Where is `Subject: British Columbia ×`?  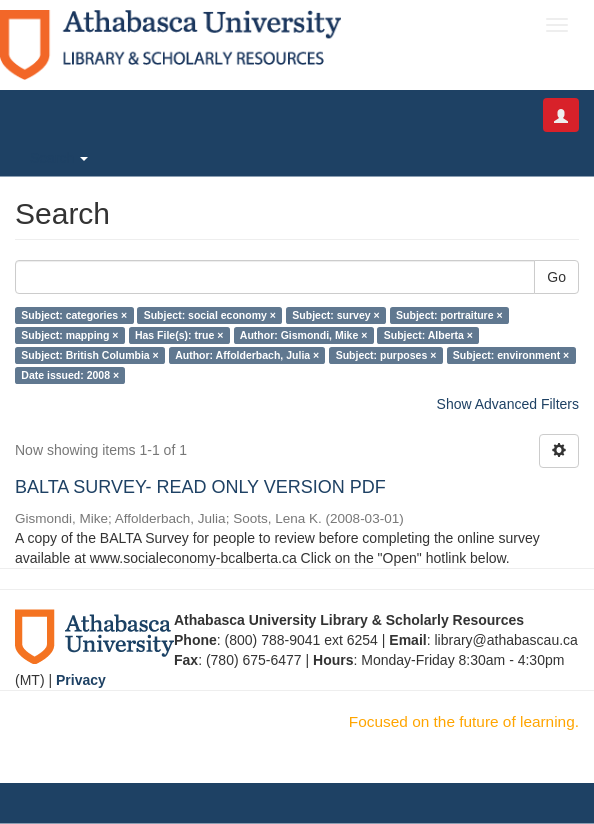
Subject: British Columbia × is located at coordinates (89, 355).